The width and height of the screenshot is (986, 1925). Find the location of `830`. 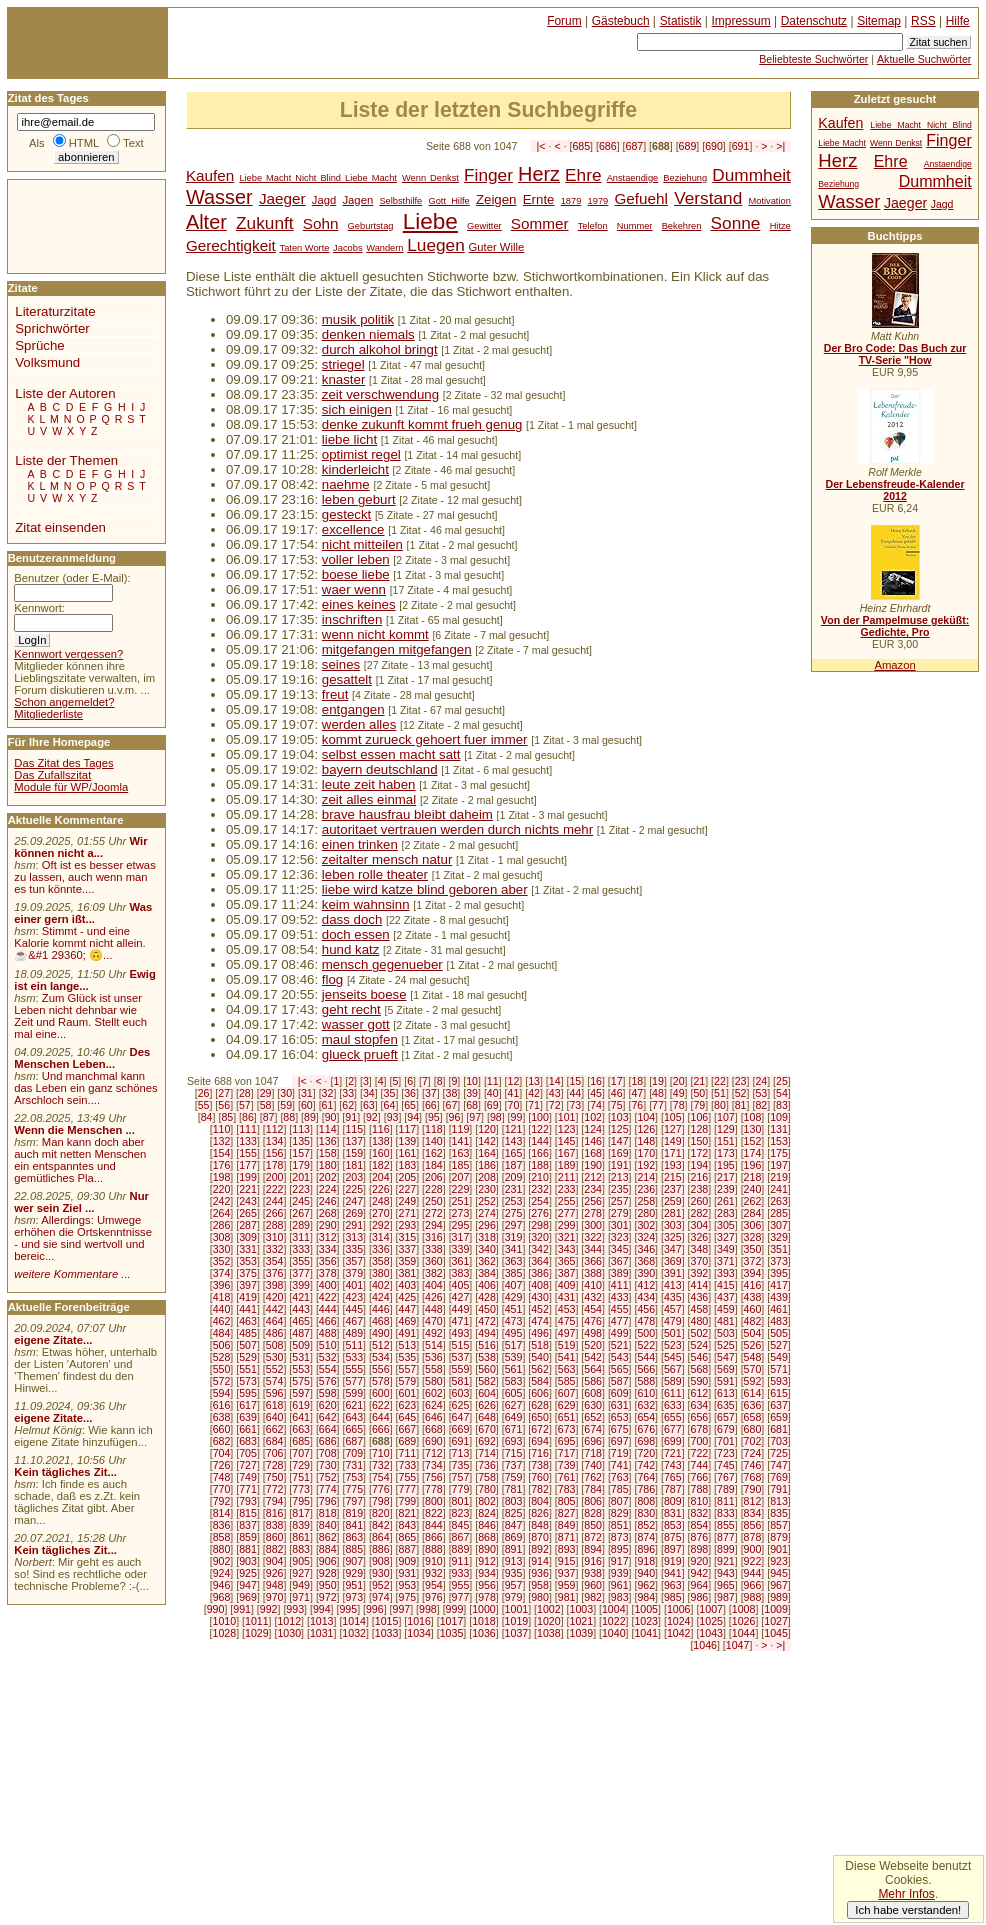

830 is located at coordinates (646, 1513).